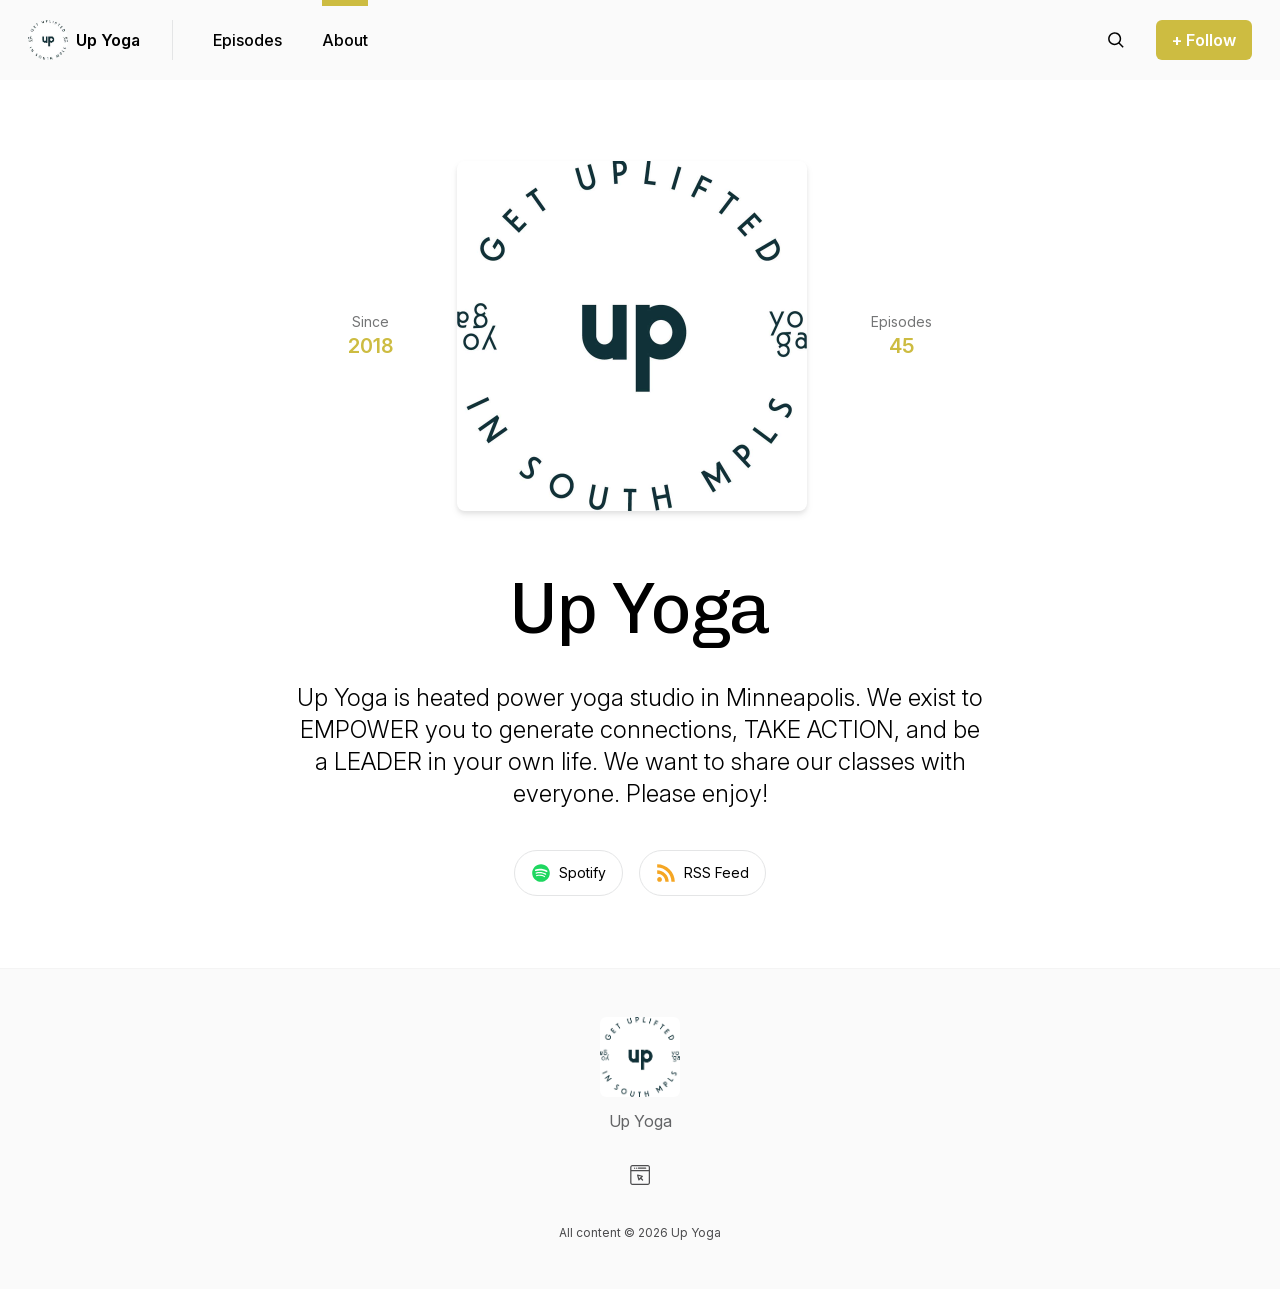  What do you see at coordinates (108, 40) in the screenshot?
I see `Up Yoga` at bounding box center [108, 40].